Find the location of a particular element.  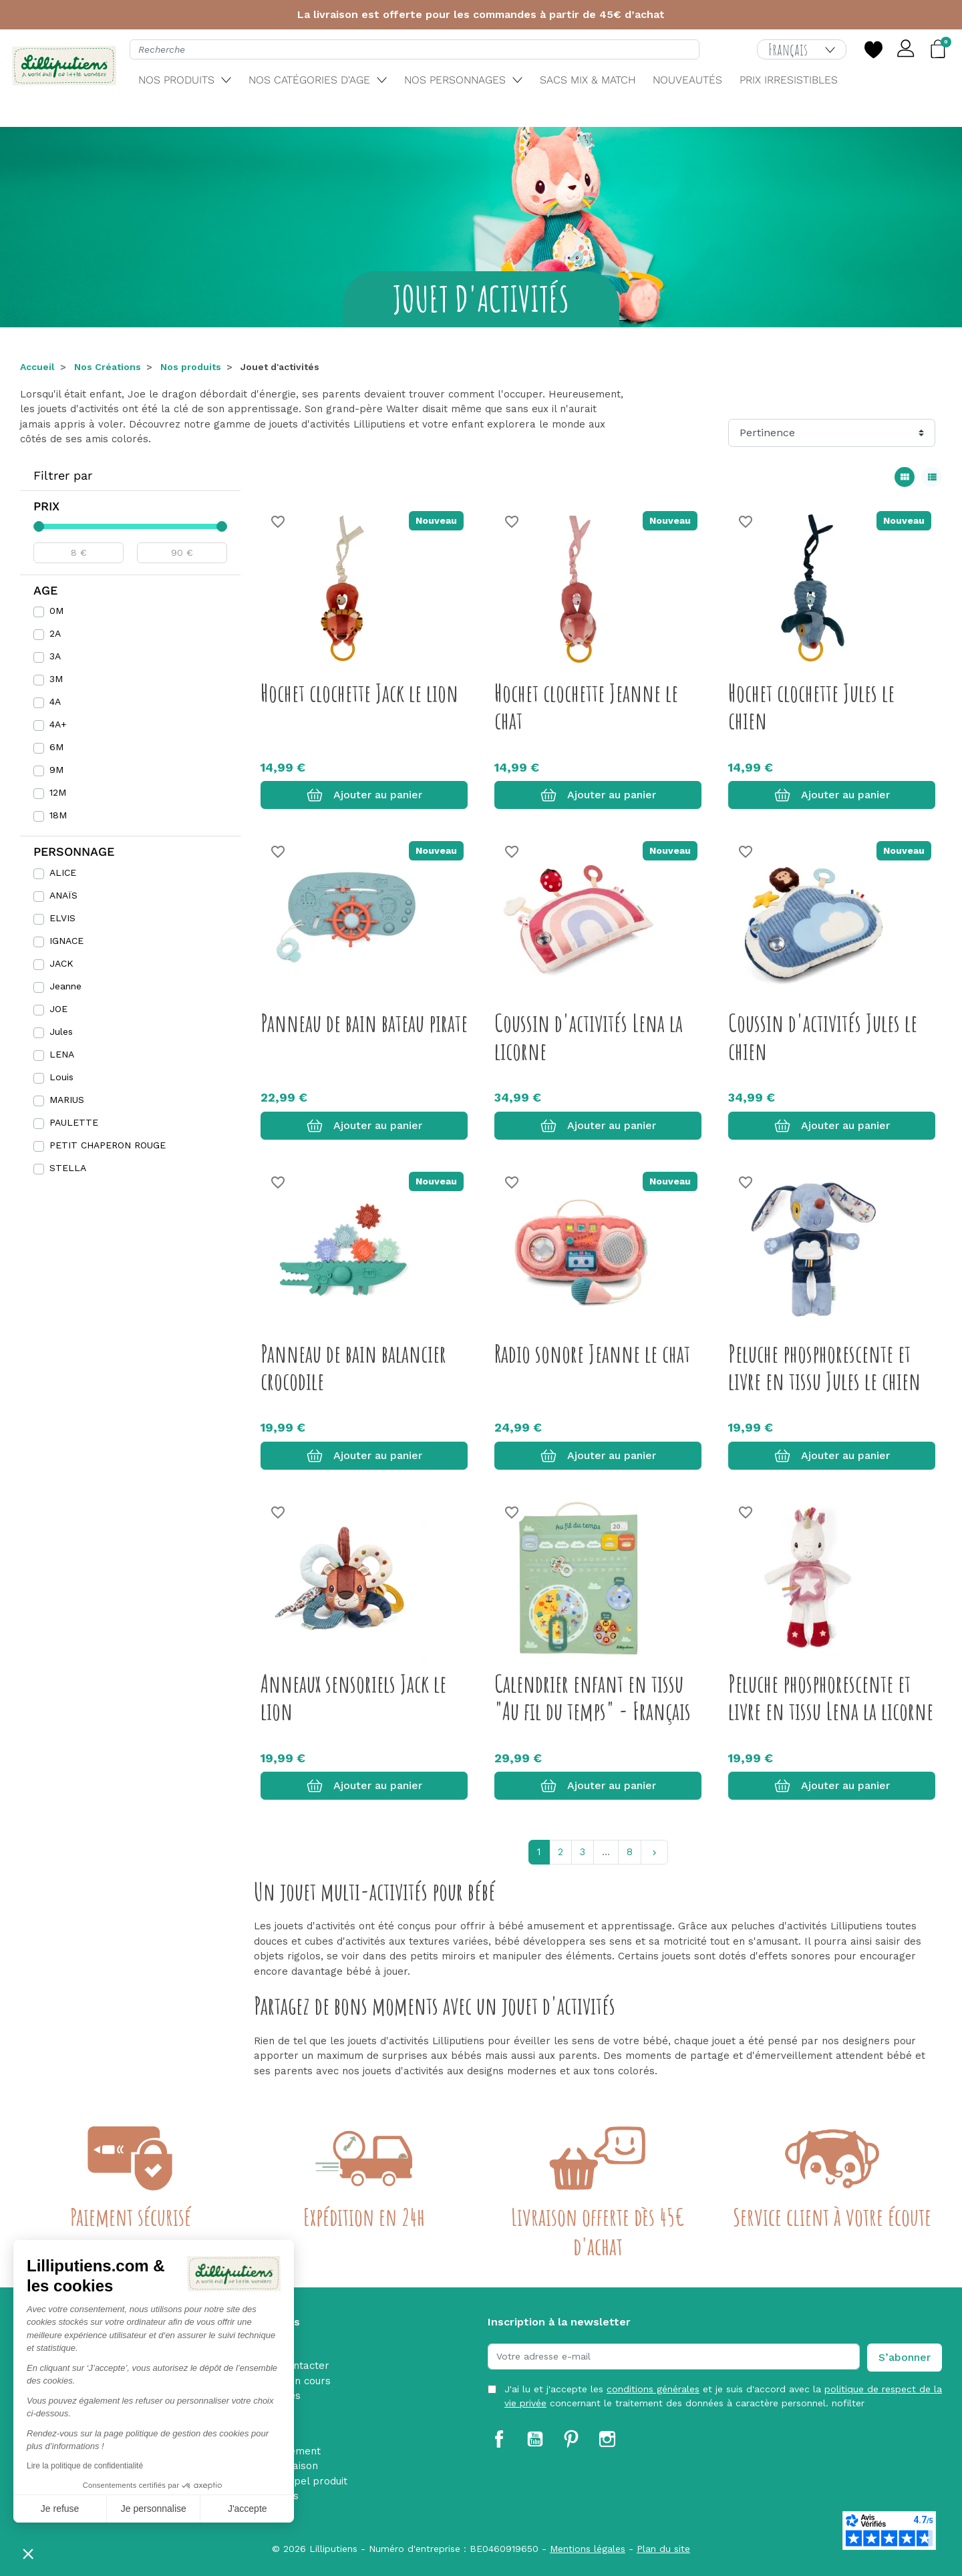

J'accepte [Accepter les cookies] is located at coordinates (247, 2508).